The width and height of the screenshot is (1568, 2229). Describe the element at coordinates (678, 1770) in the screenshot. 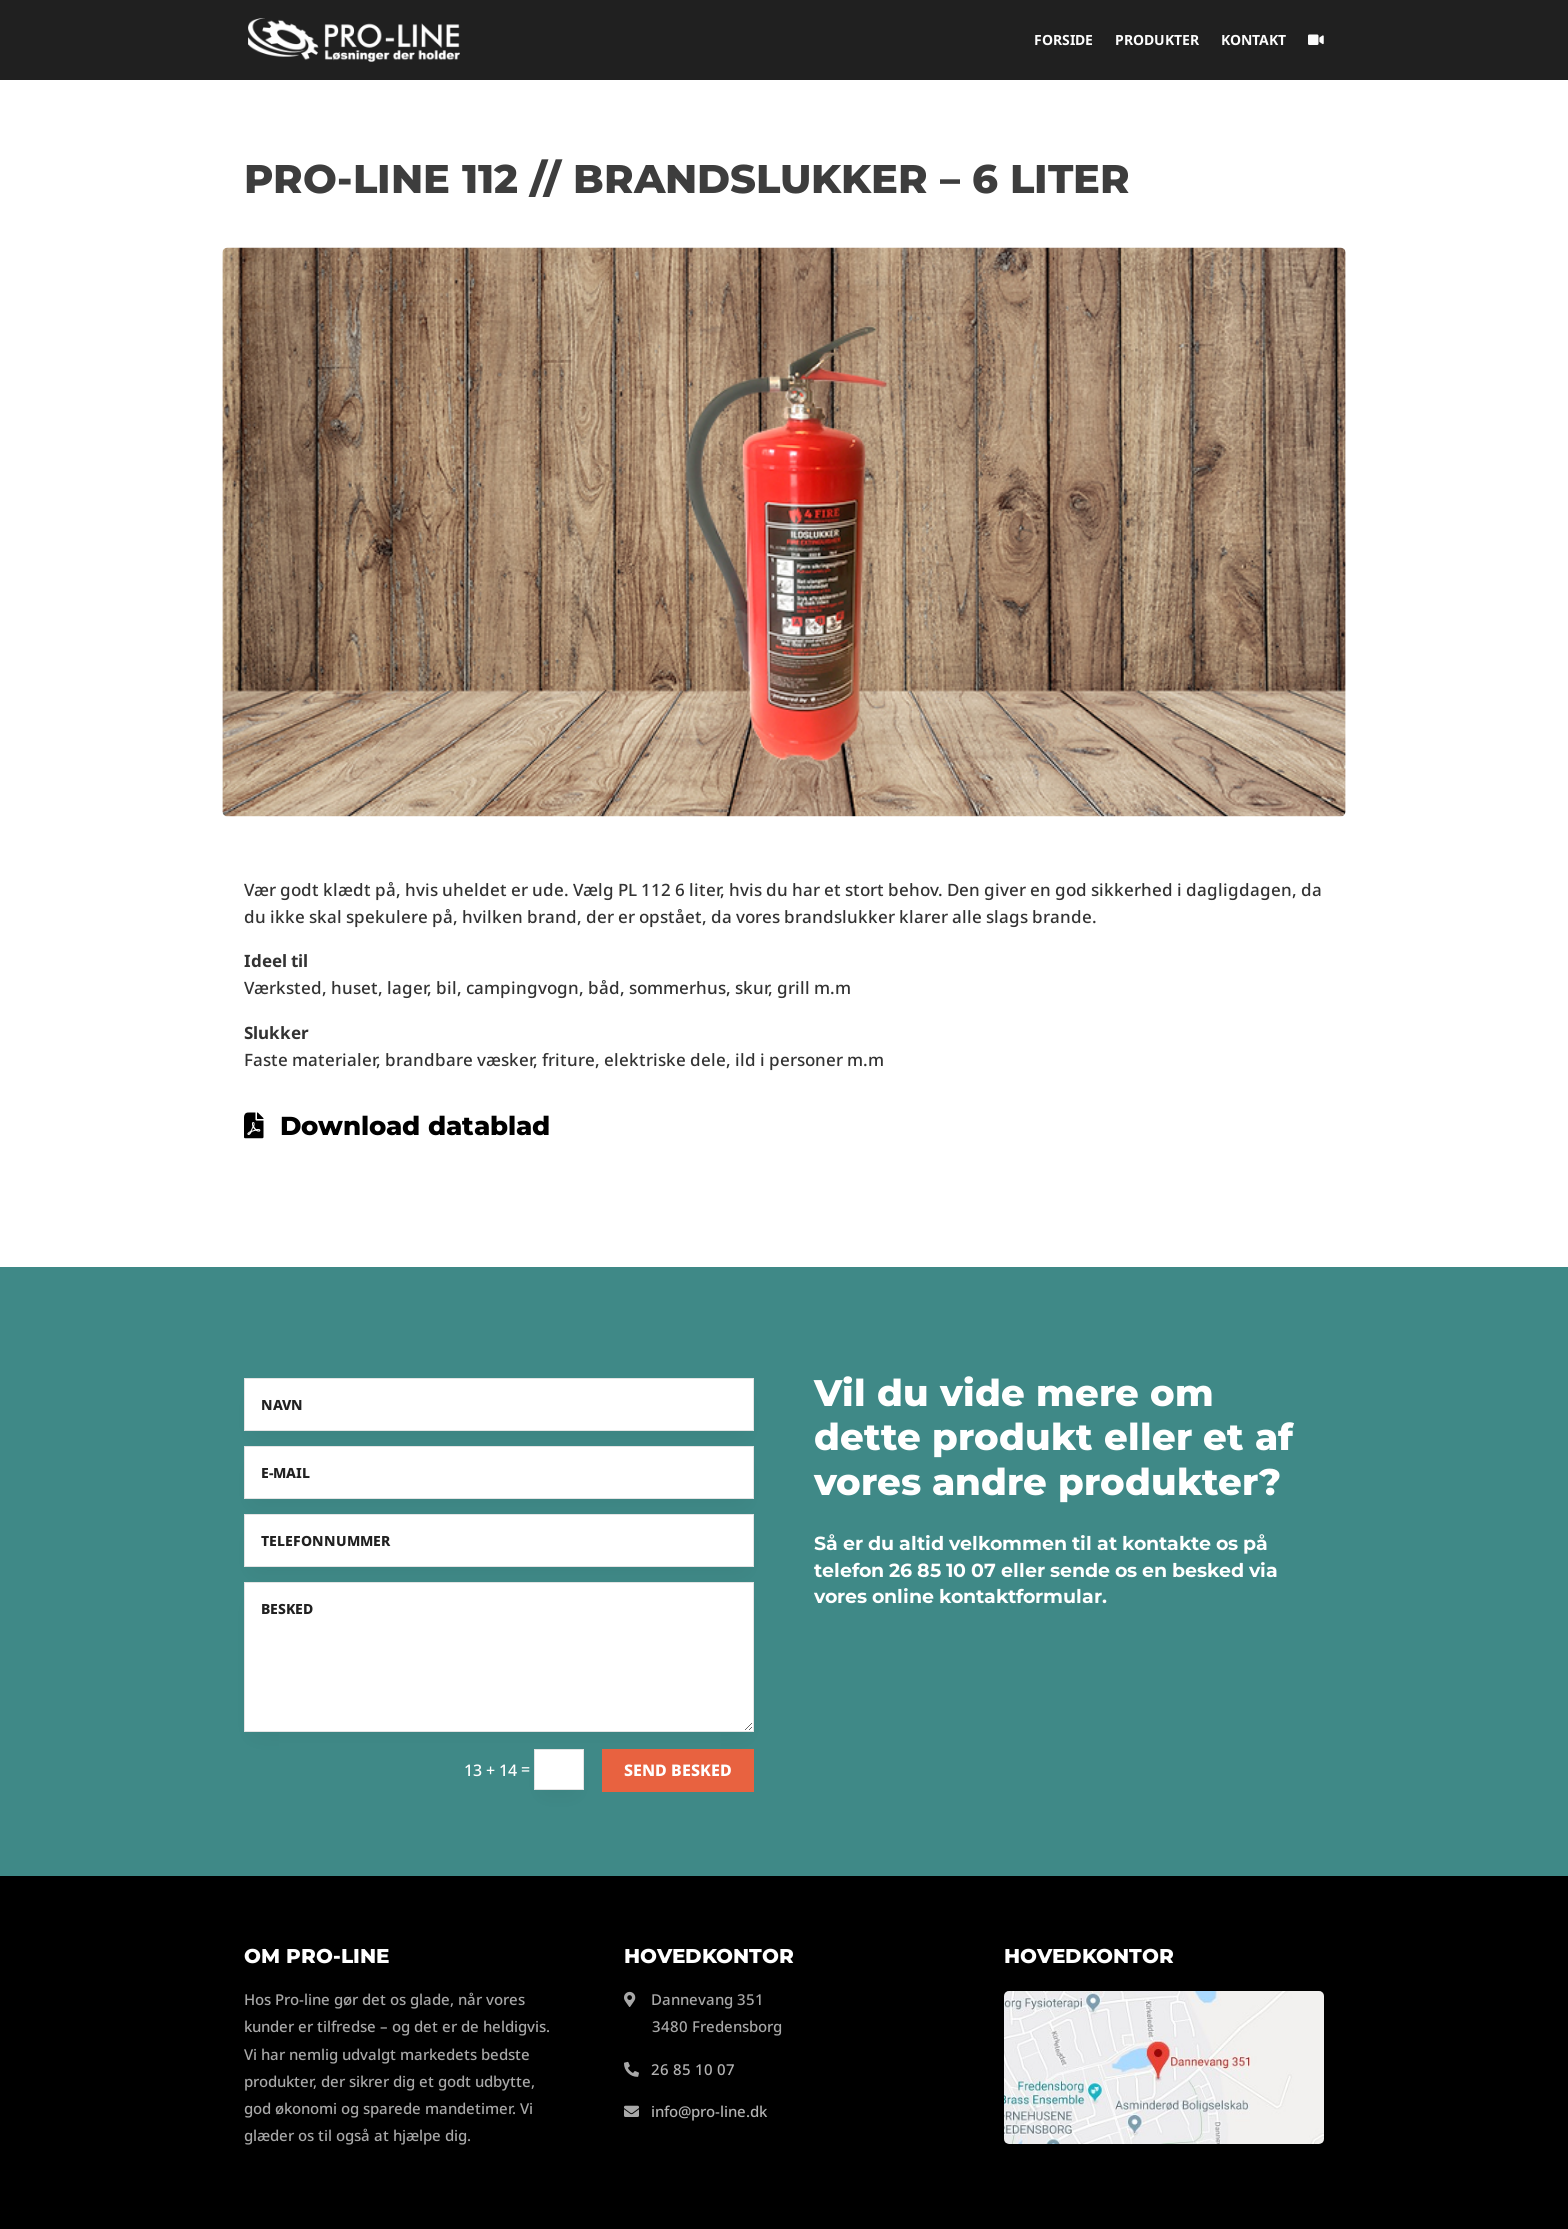

I see `Send besked` at that location.